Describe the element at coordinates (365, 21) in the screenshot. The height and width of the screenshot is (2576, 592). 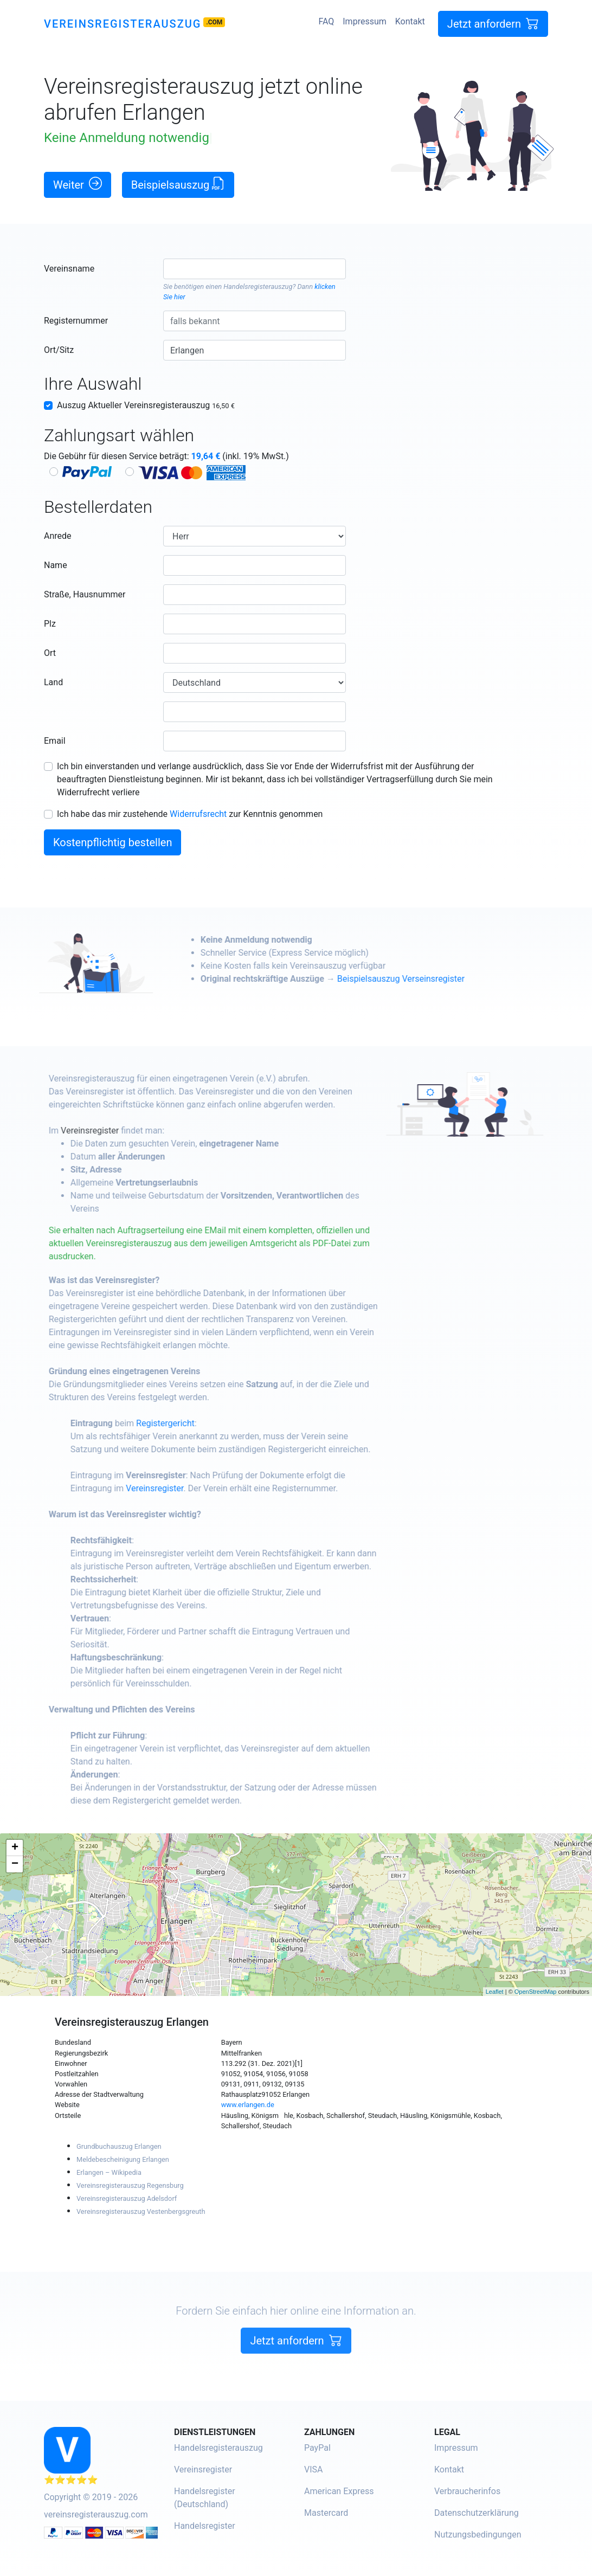
I see `Impressum` at that location.